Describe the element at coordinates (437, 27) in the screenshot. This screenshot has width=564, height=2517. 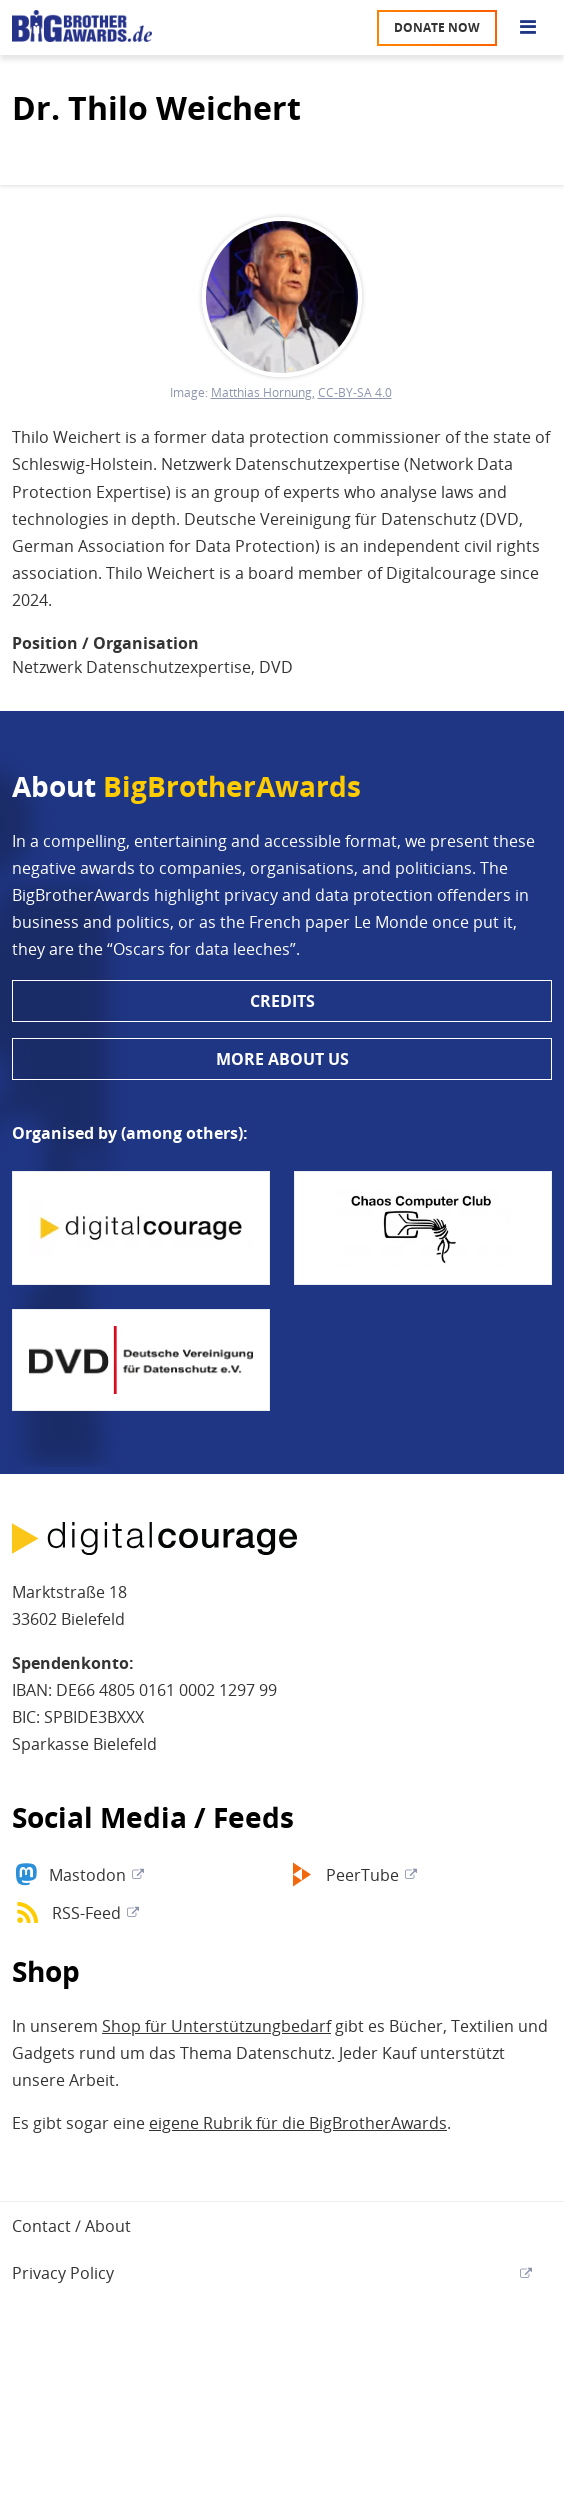
I see `Donate now` at that location.